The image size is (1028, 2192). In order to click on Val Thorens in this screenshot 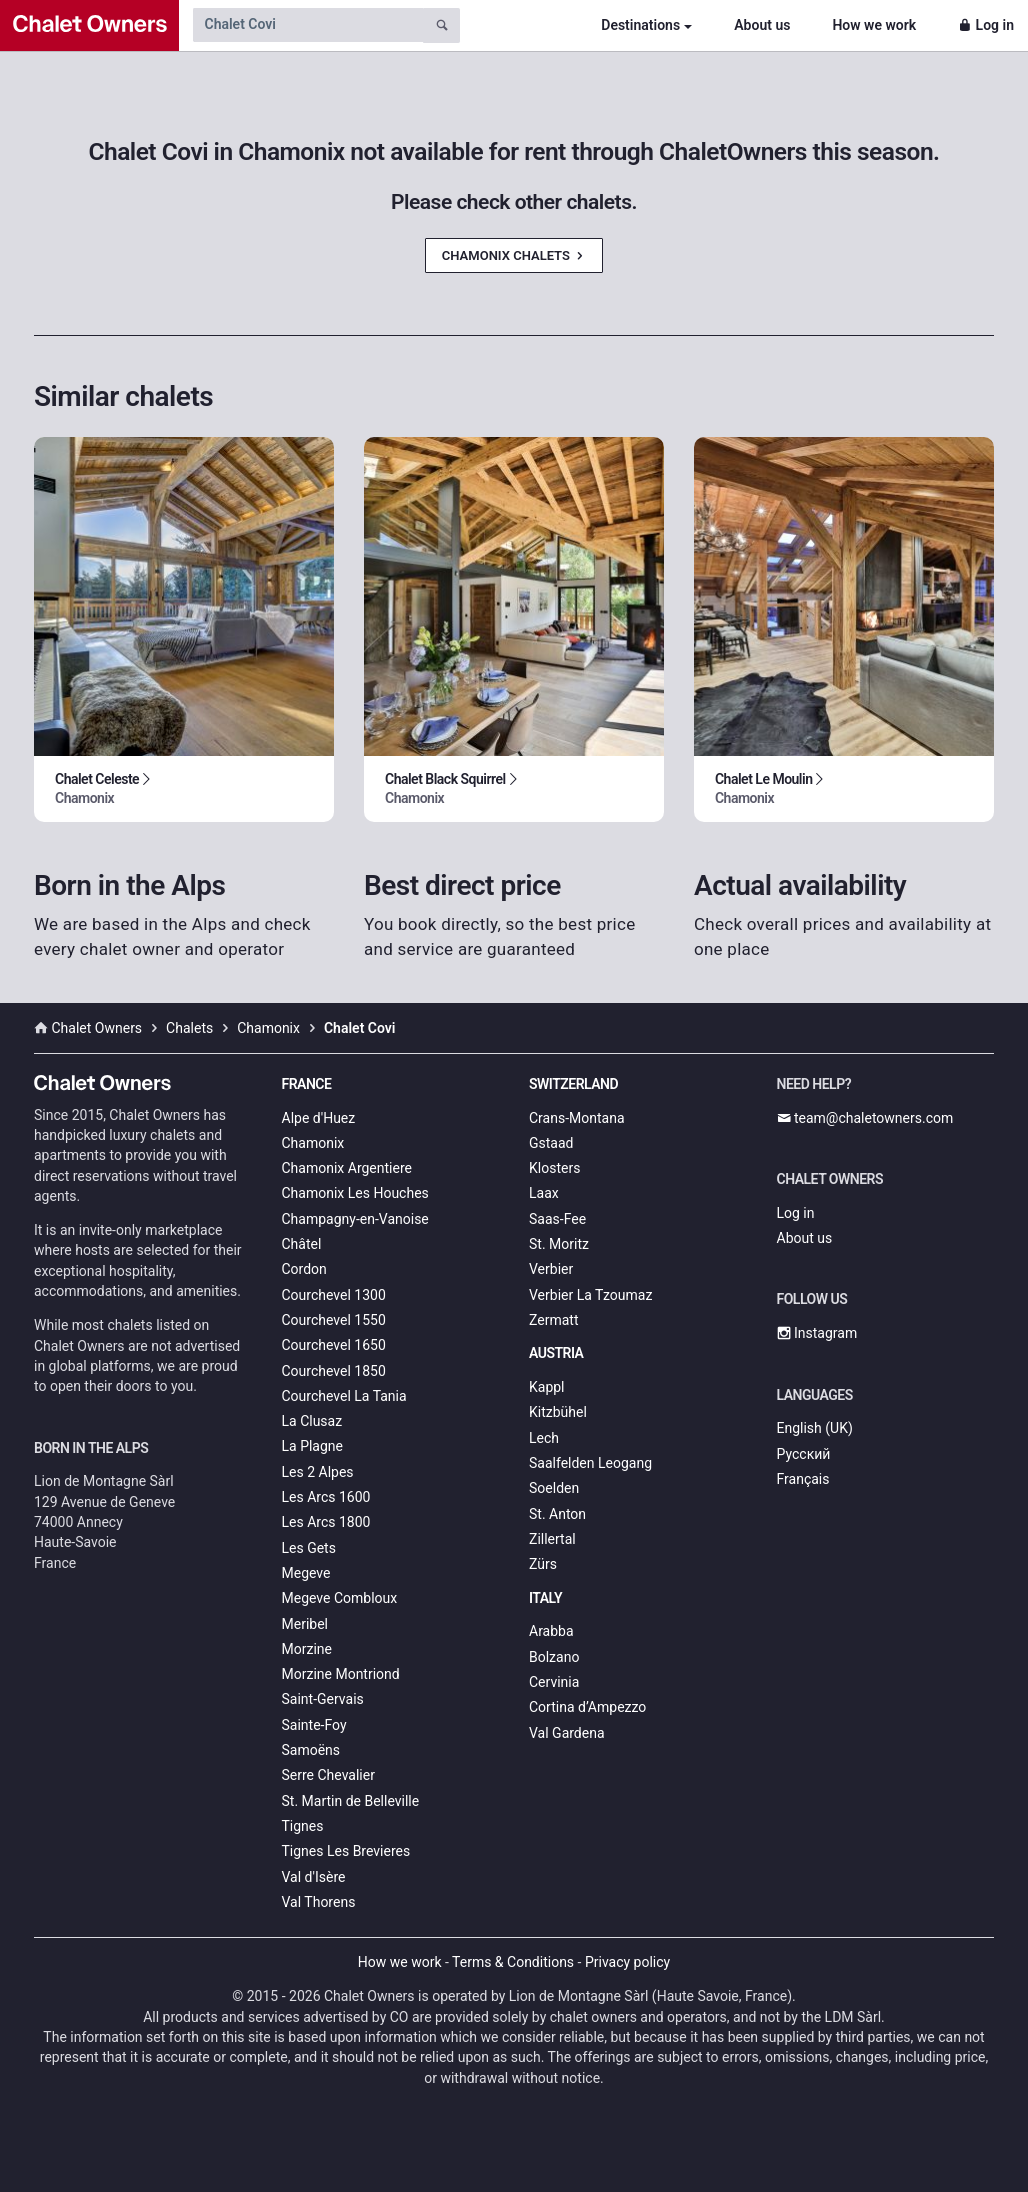, I will do `click(319, 1902)`.